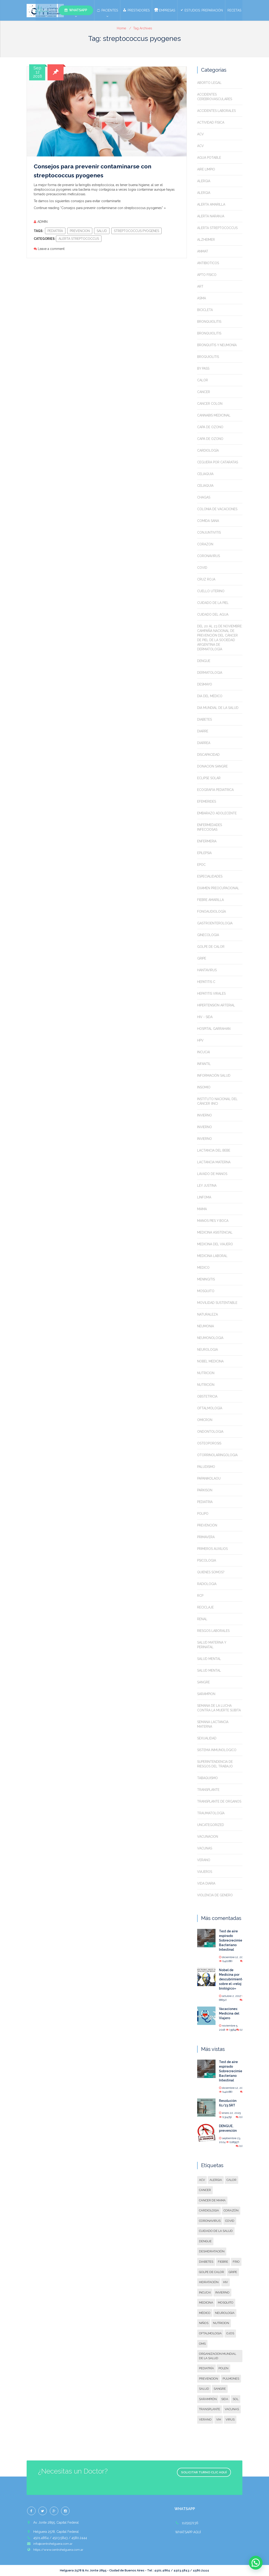  Describe the element at coordinates (209, 1408) in the screenshot. I see `Oftalmología` at that location.